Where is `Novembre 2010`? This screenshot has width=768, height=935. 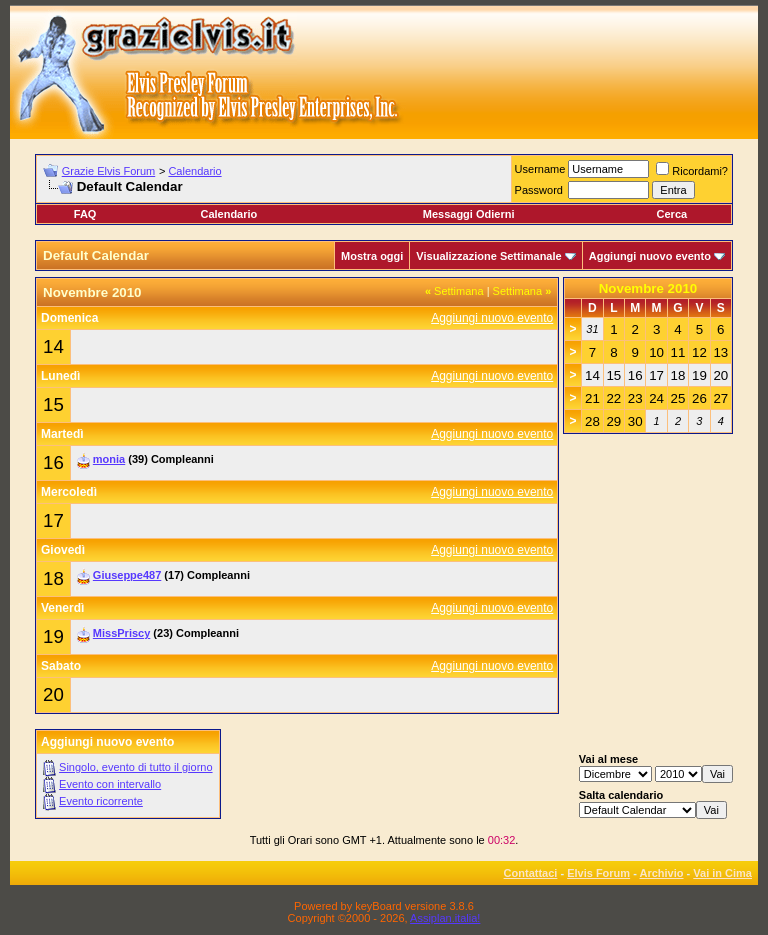
Novembre 2010 is located at coordinates (648, 288).